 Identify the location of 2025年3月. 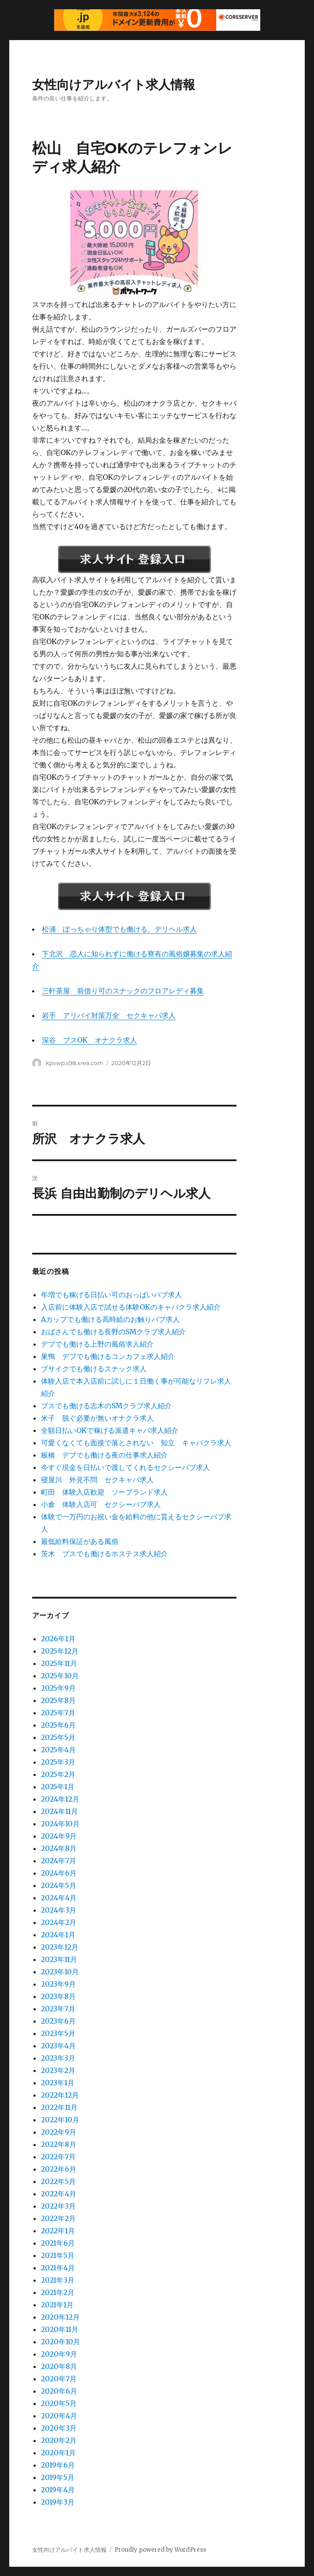
(58, 1762).